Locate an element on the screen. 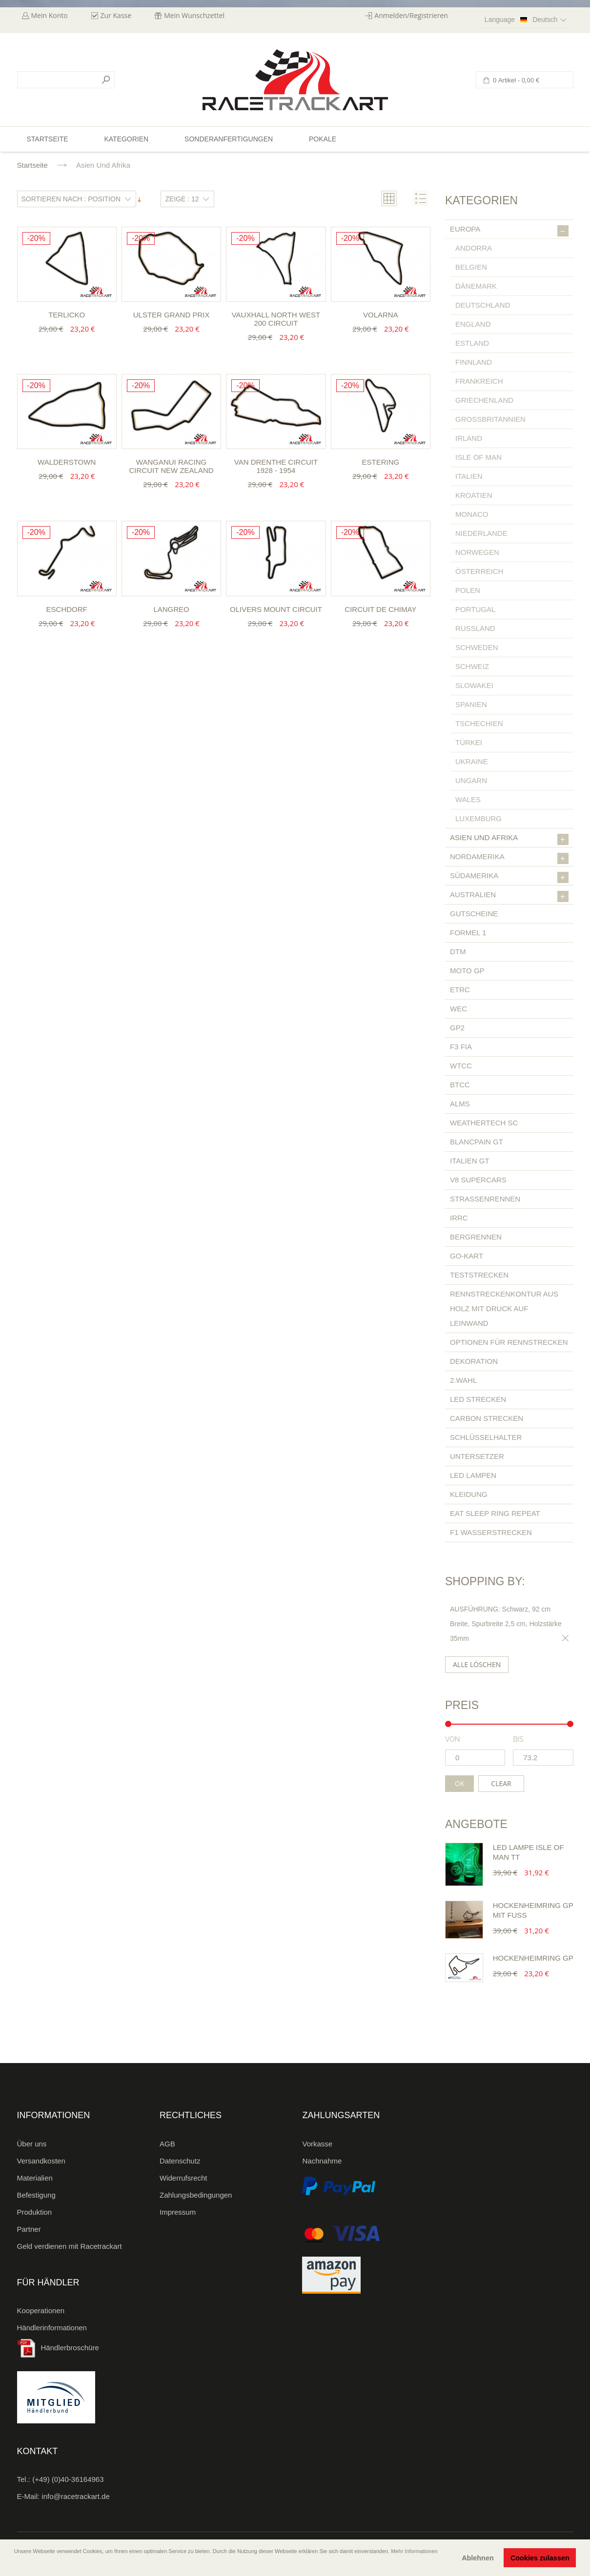  GP2 is located at coordinates (457, 1027).